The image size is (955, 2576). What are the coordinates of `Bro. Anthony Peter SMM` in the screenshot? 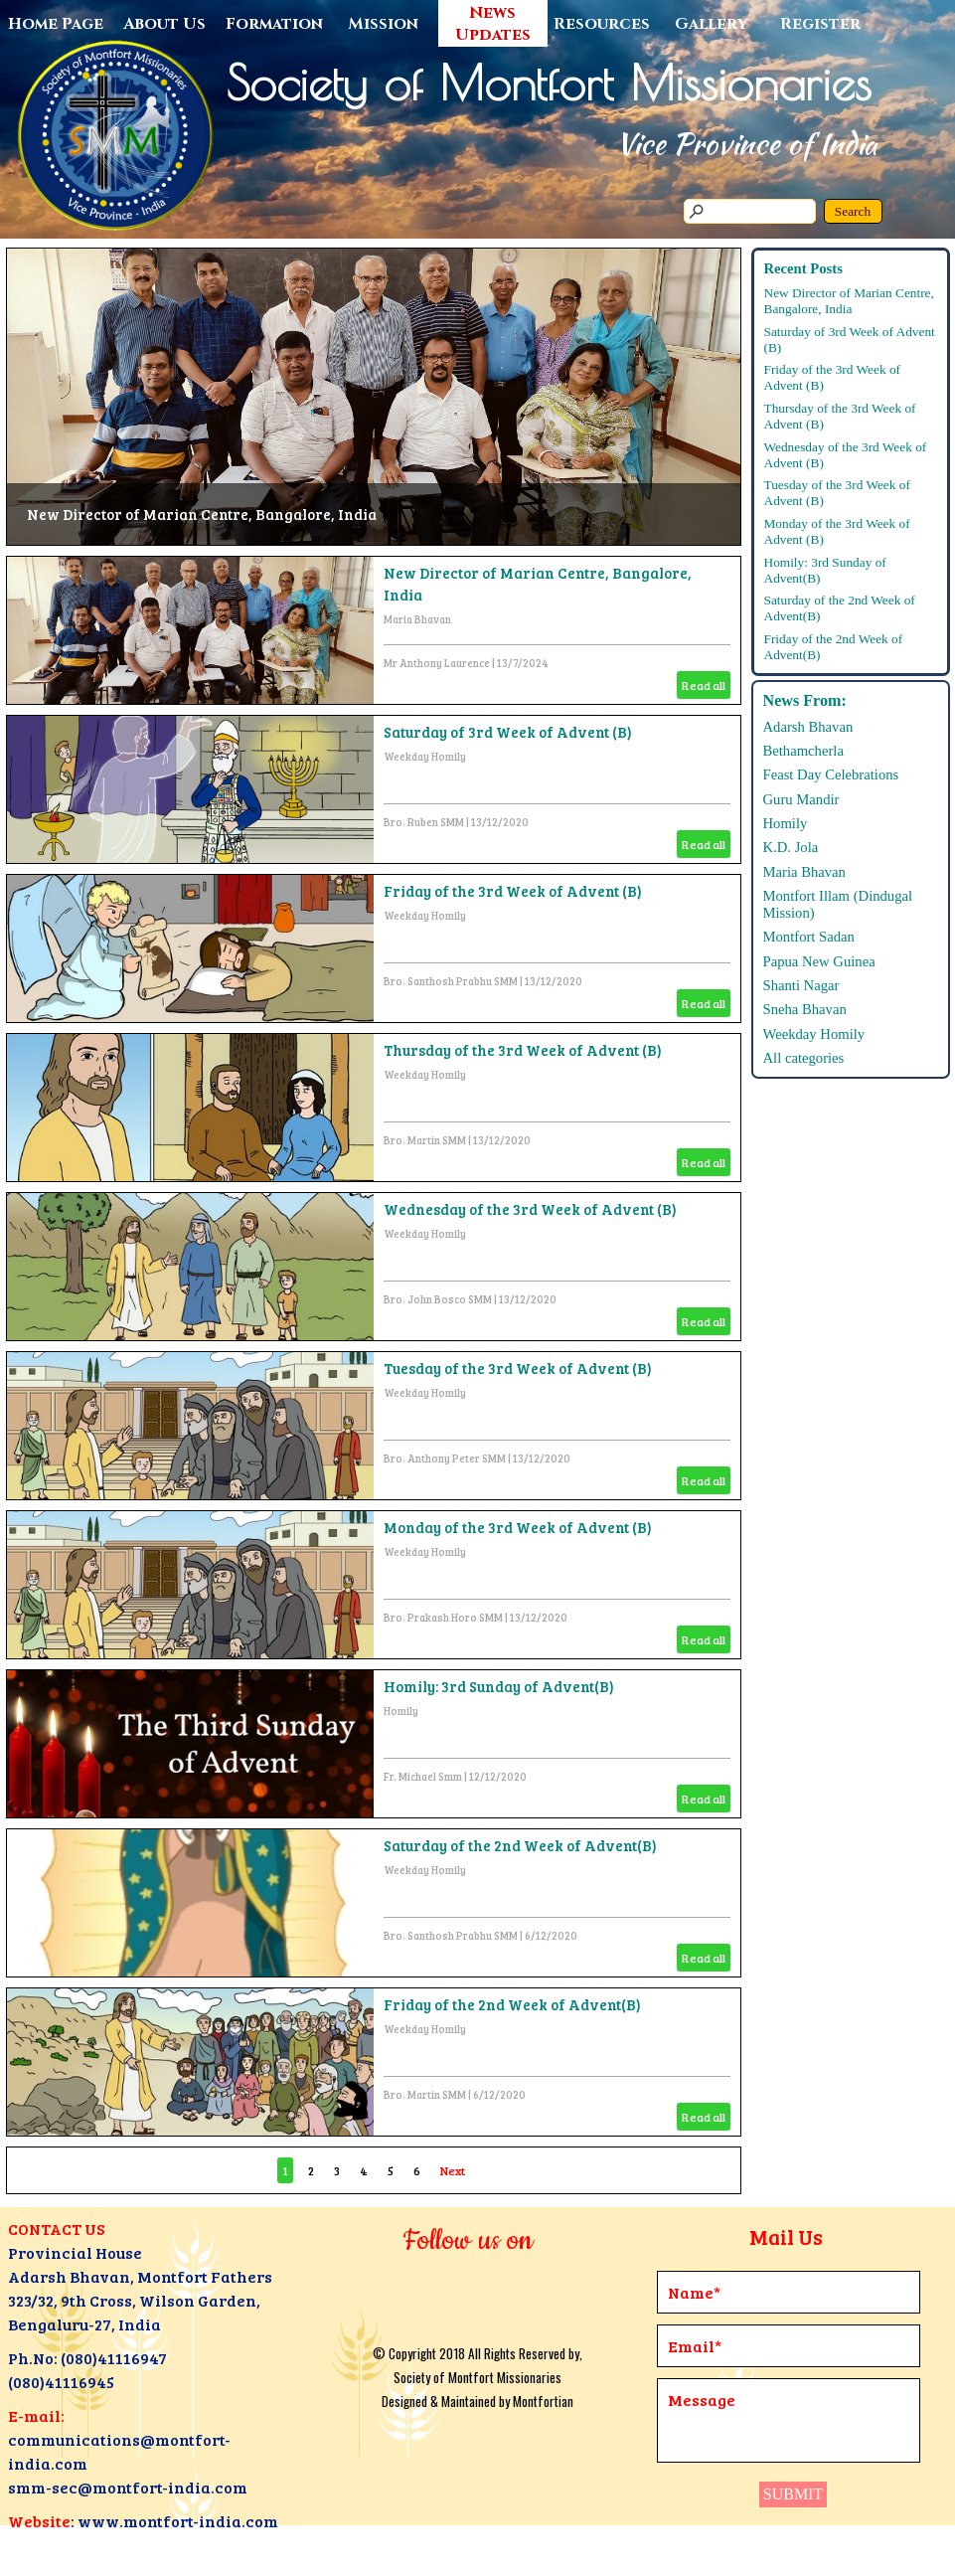 It's located at (445, 1458).